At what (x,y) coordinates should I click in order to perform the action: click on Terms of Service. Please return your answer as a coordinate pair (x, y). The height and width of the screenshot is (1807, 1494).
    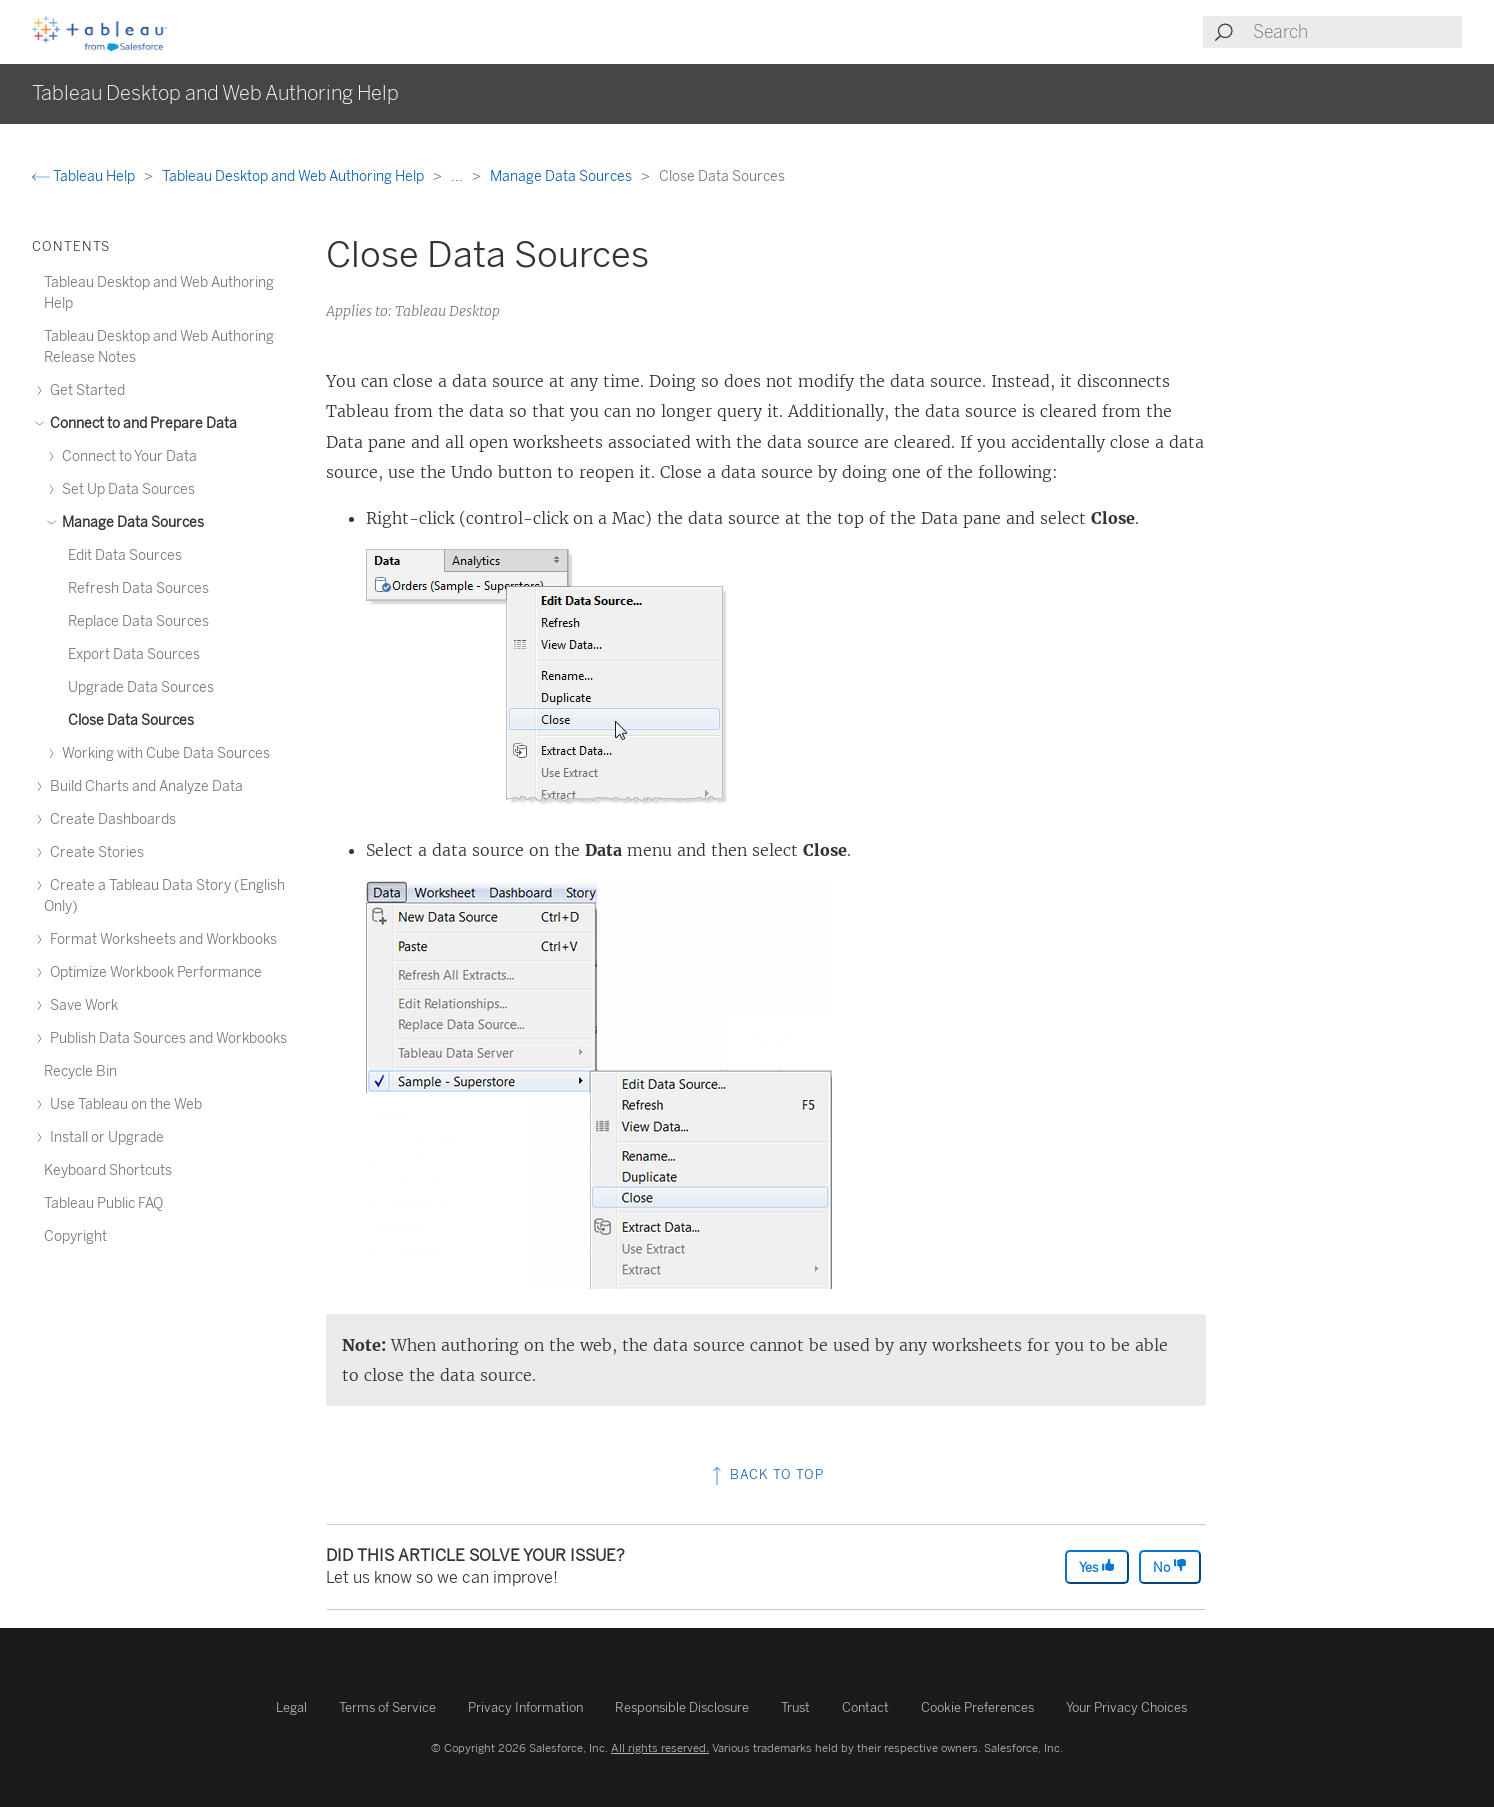
    Looking at the image, I should click on (387, 1707).